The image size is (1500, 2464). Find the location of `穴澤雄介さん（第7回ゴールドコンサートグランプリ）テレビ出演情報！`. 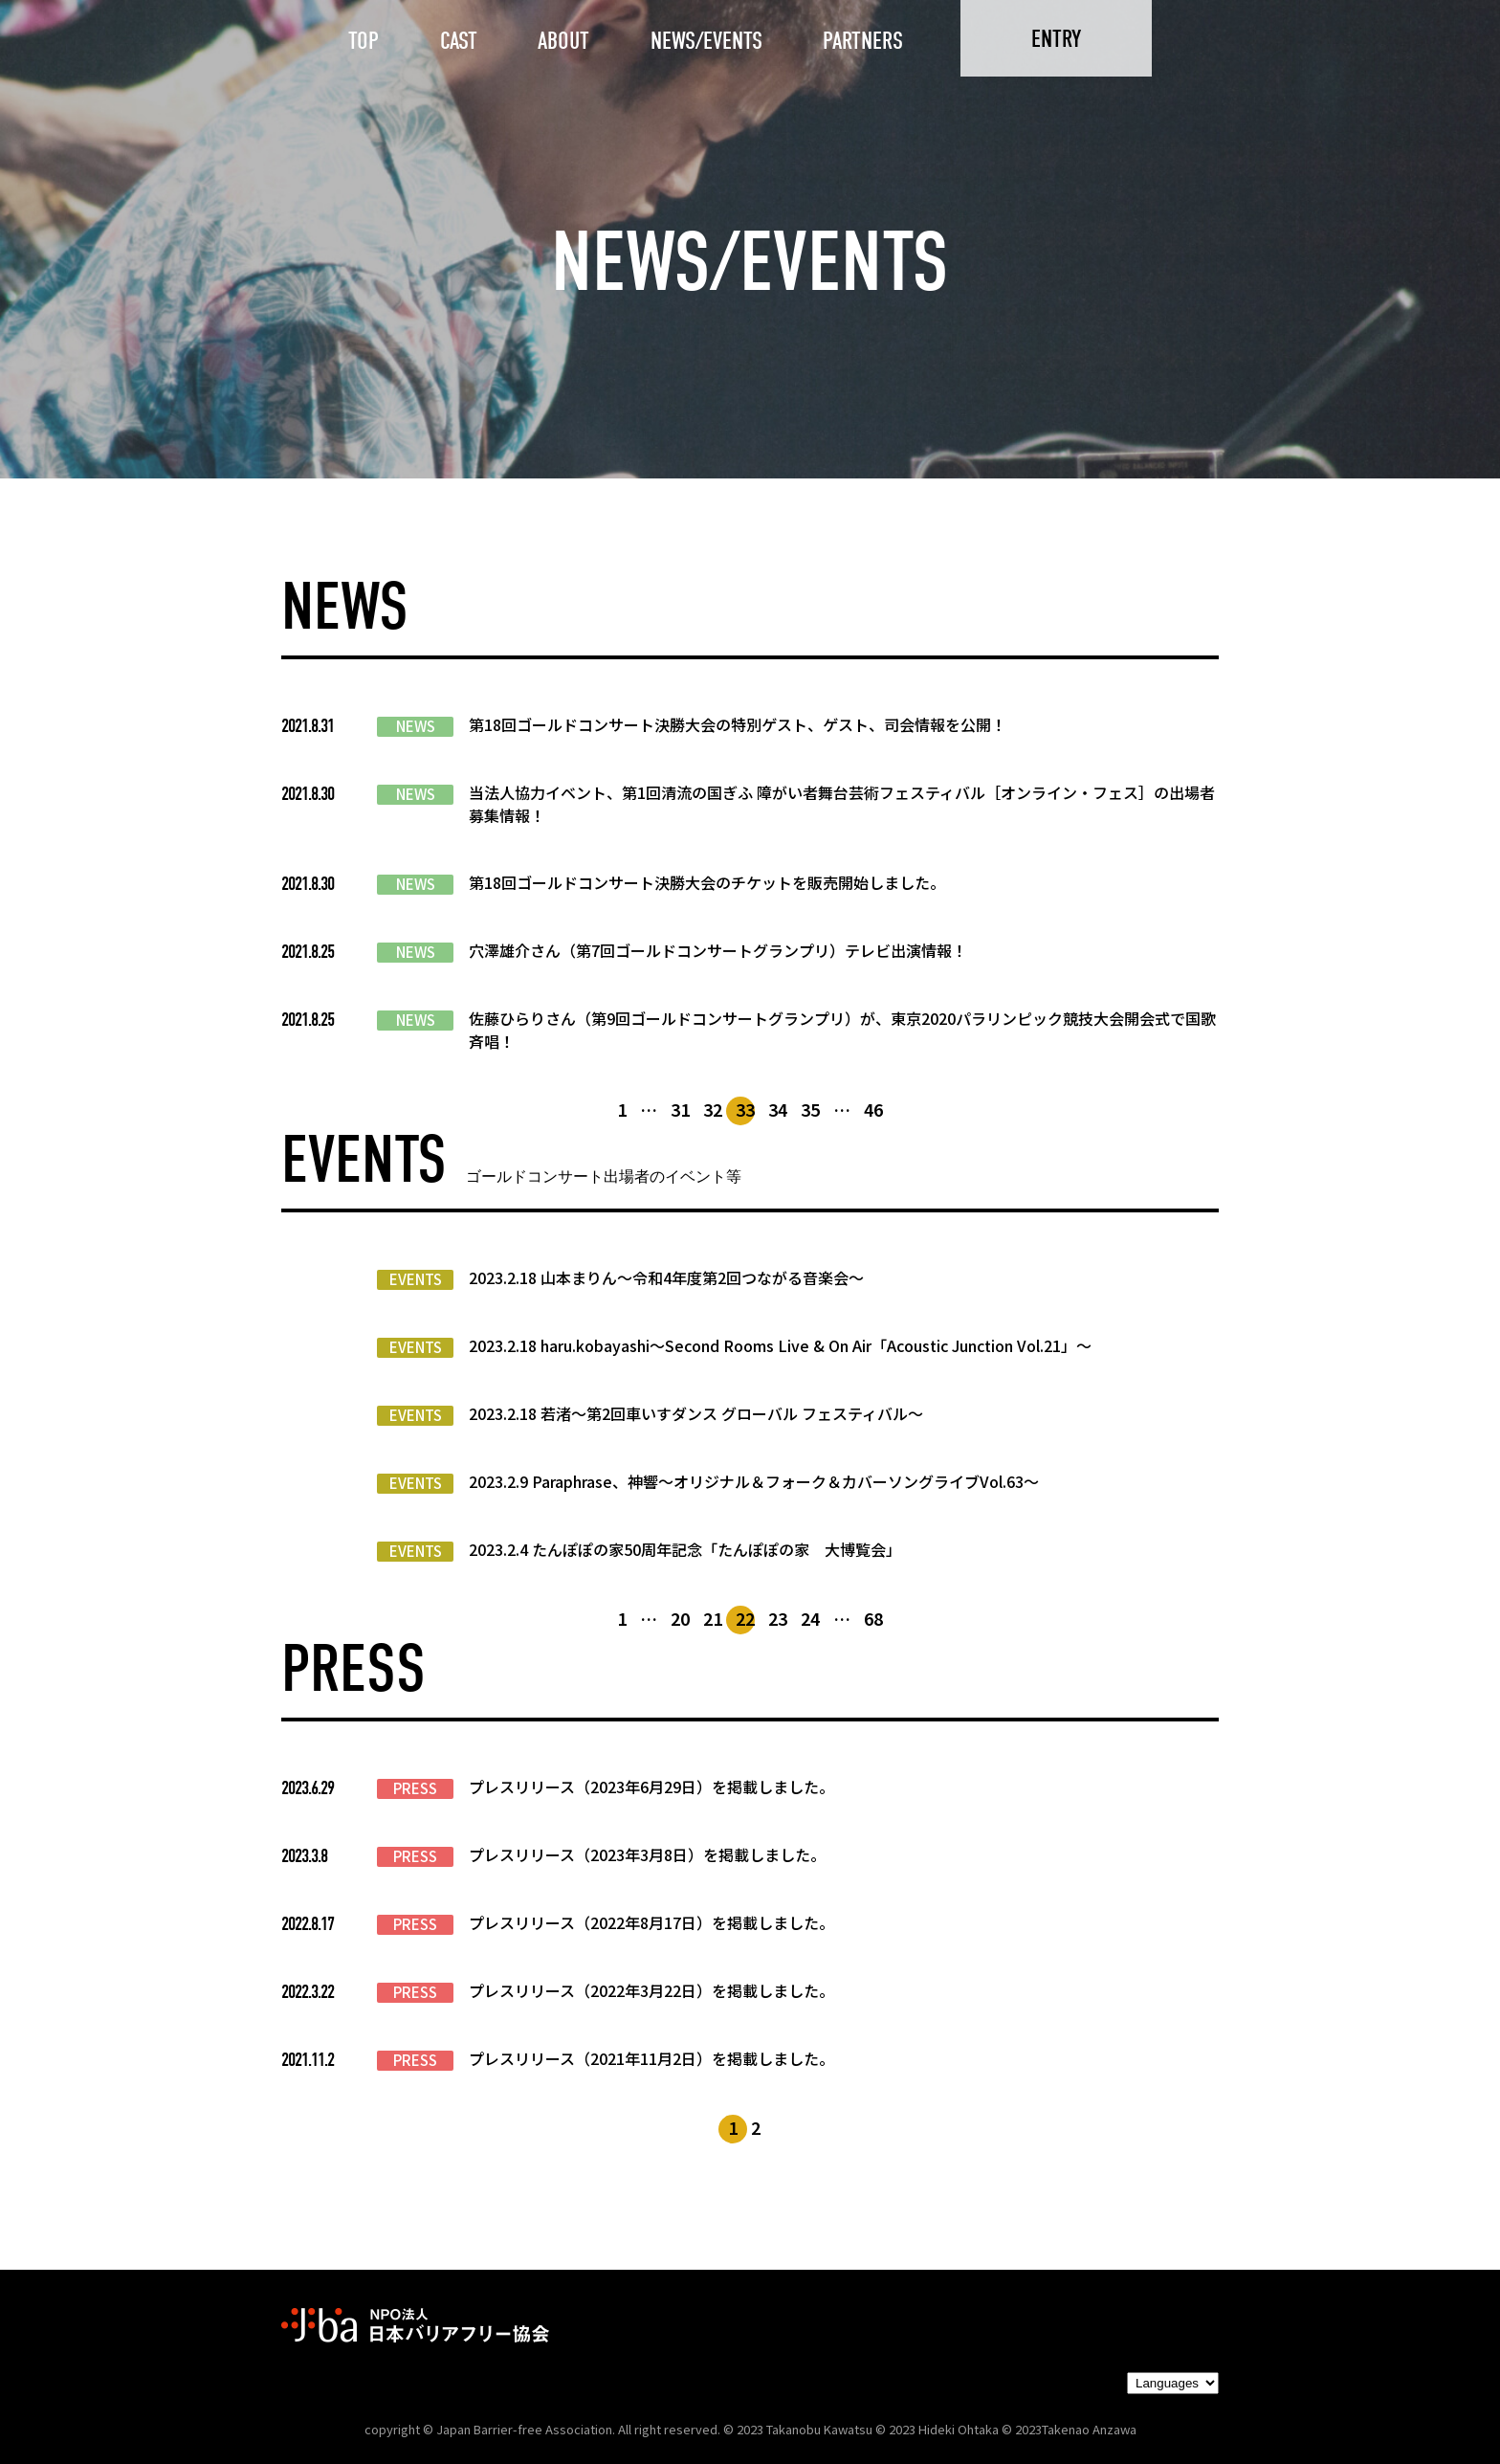

穴澤雄介さん（第7回ゴールドコンサートグランプリ）テレビ出演情報！ is located at coordinates (718, 950).